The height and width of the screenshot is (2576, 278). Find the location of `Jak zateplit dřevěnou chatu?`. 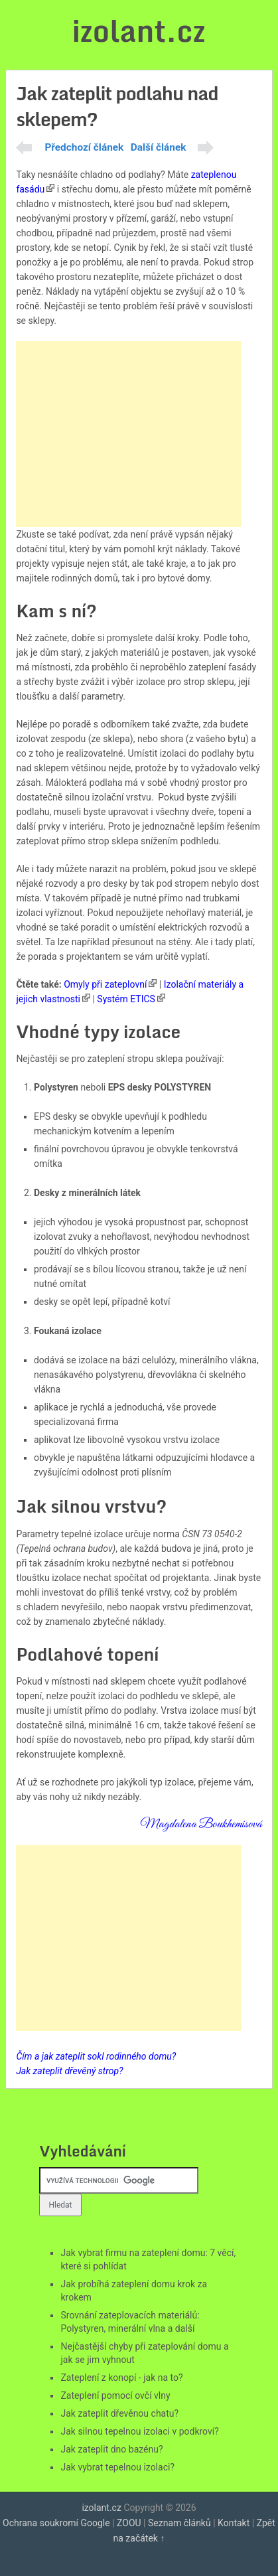

Jak zateplit dřevěnou chatu? is located at coordinates (119, 2413).